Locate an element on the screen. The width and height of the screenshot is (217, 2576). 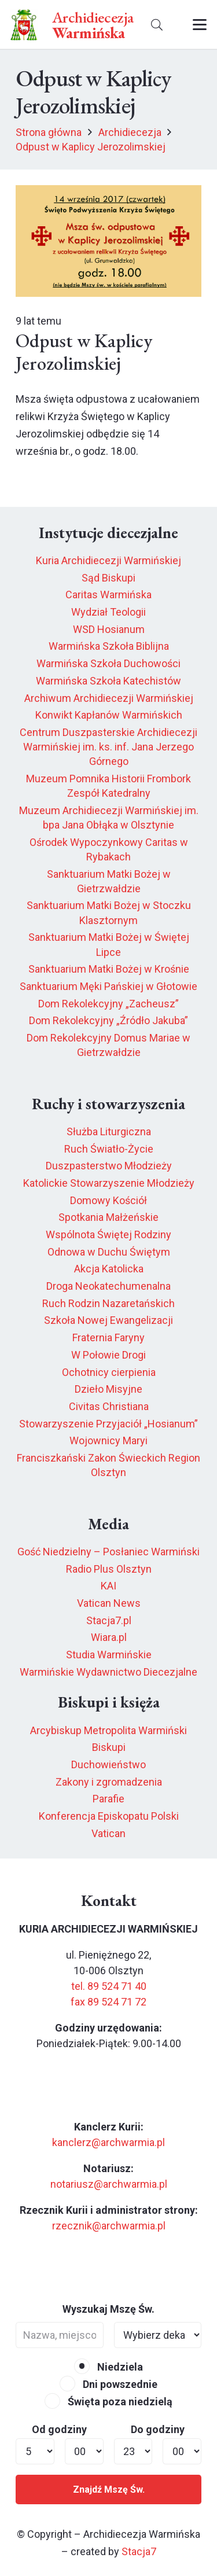
Ochotnicy cierpienia is located at coordinates (109, 1372).